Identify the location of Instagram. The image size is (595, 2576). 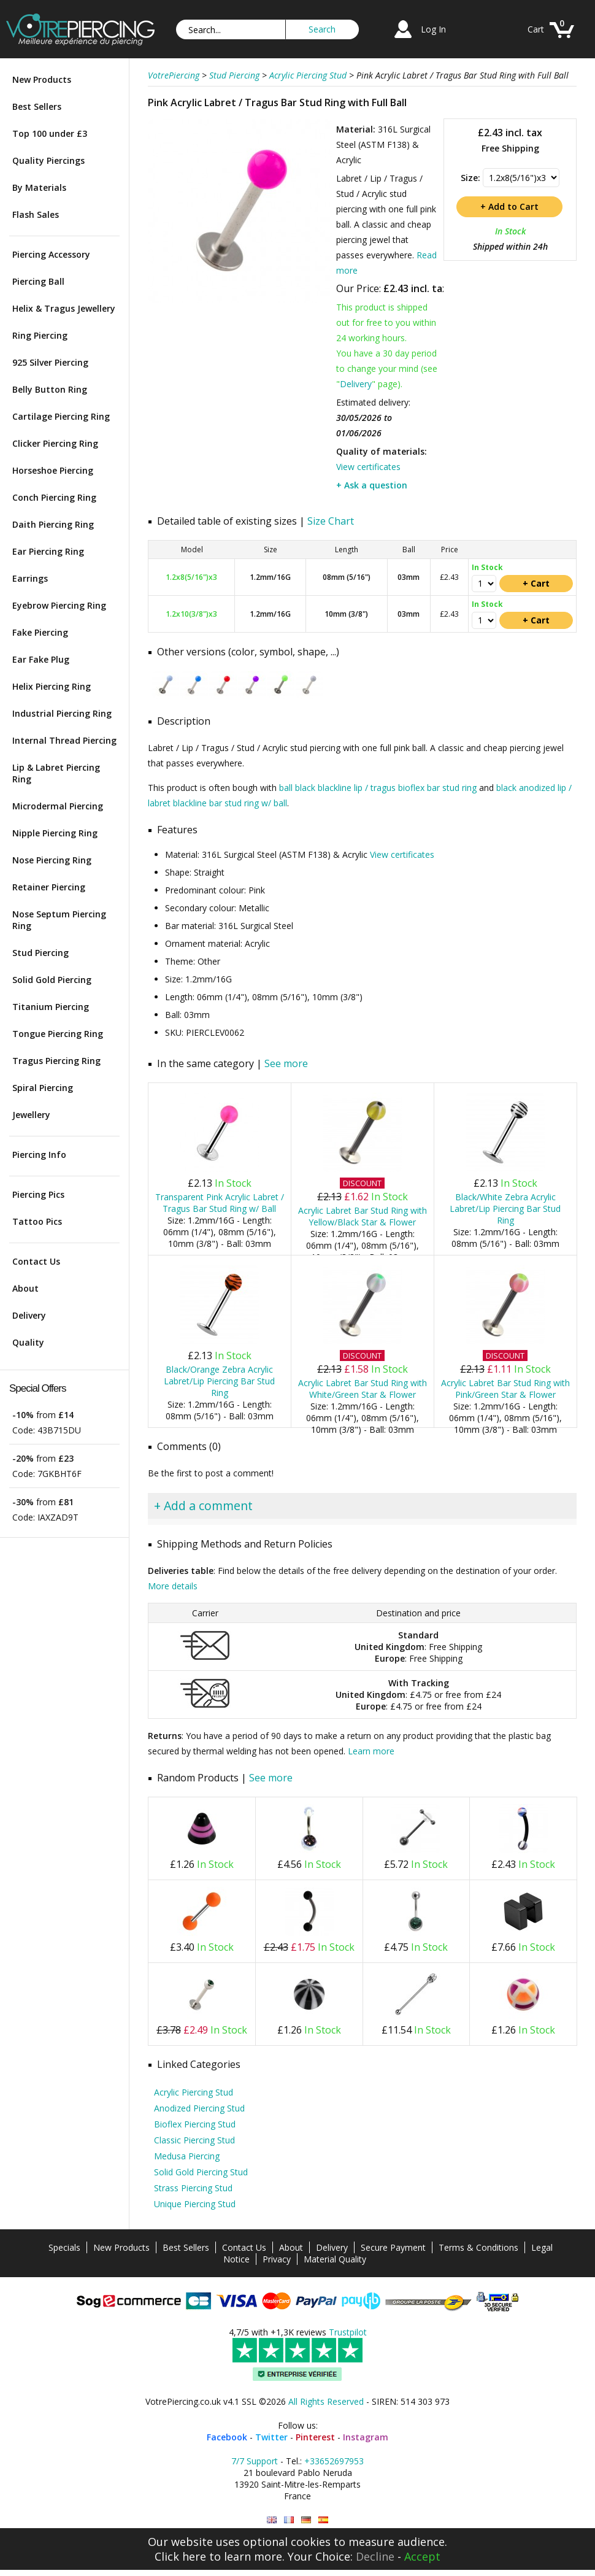
(365, 2437).